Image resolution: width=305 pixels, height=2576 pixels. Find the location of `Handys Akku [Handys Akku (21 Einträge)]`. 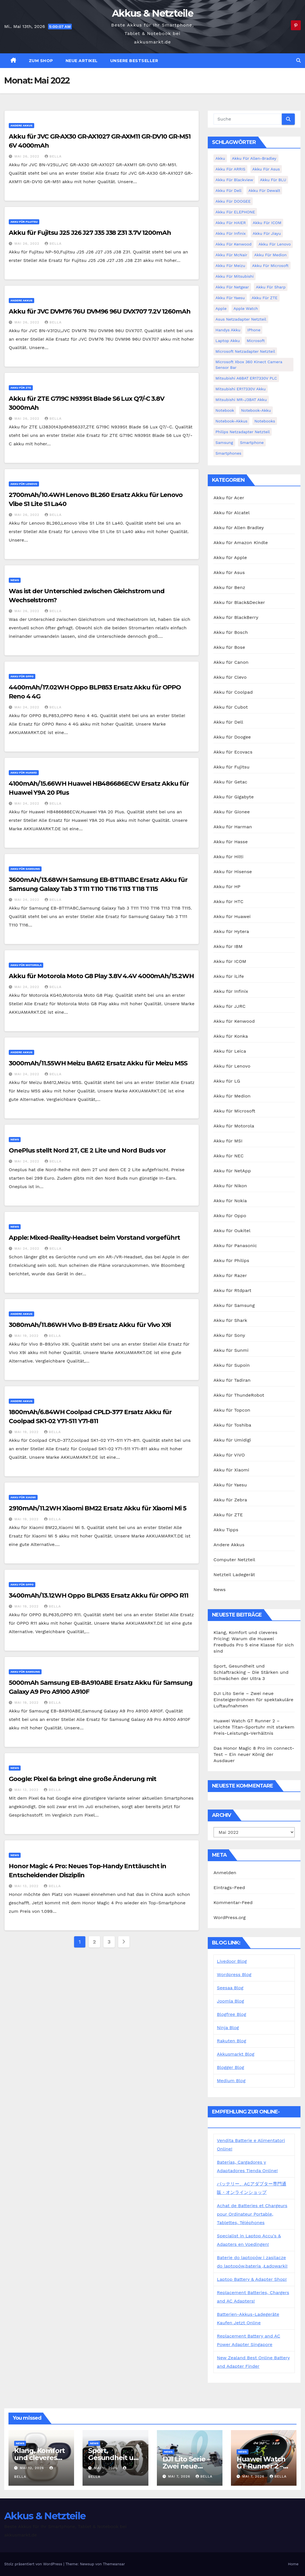

Handys Akku [Handys Akku (21 Einträge)] is located at coordinates (227, 330).